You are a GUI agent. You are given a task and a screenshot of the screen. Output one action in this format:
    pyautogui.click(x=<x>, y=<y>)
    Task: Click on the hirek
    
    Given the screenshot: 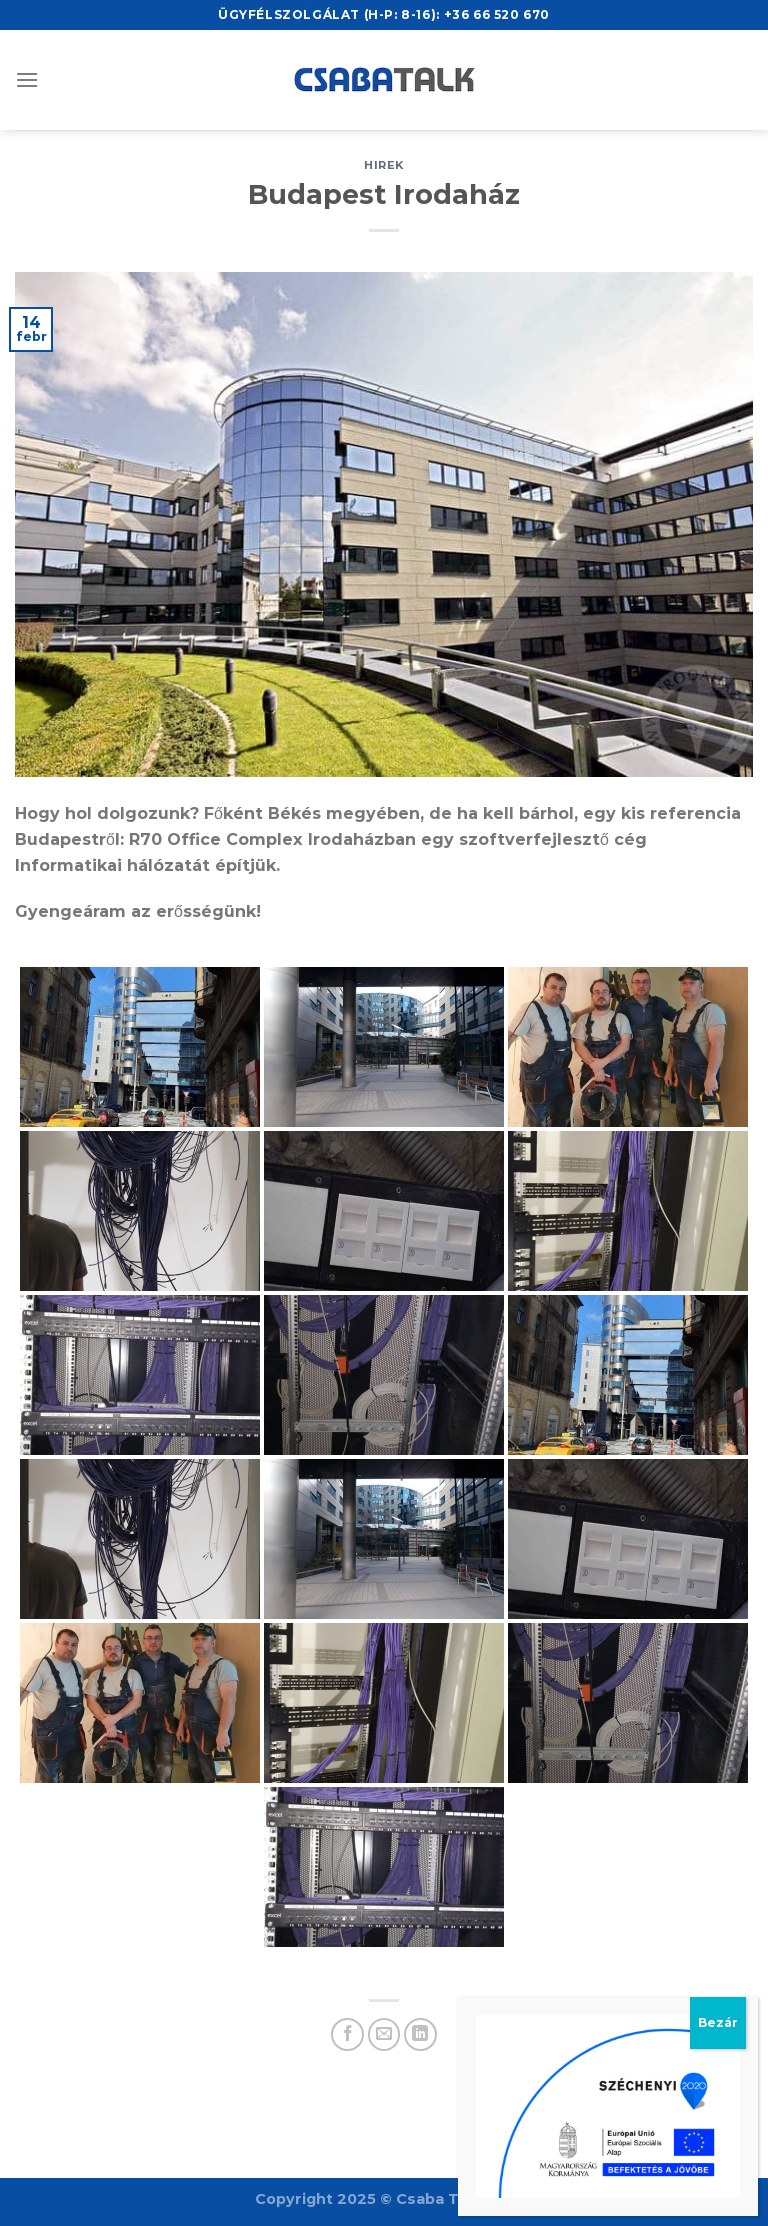 What is the action you would take?
    pyautogui.click(x=384, y=165)
    